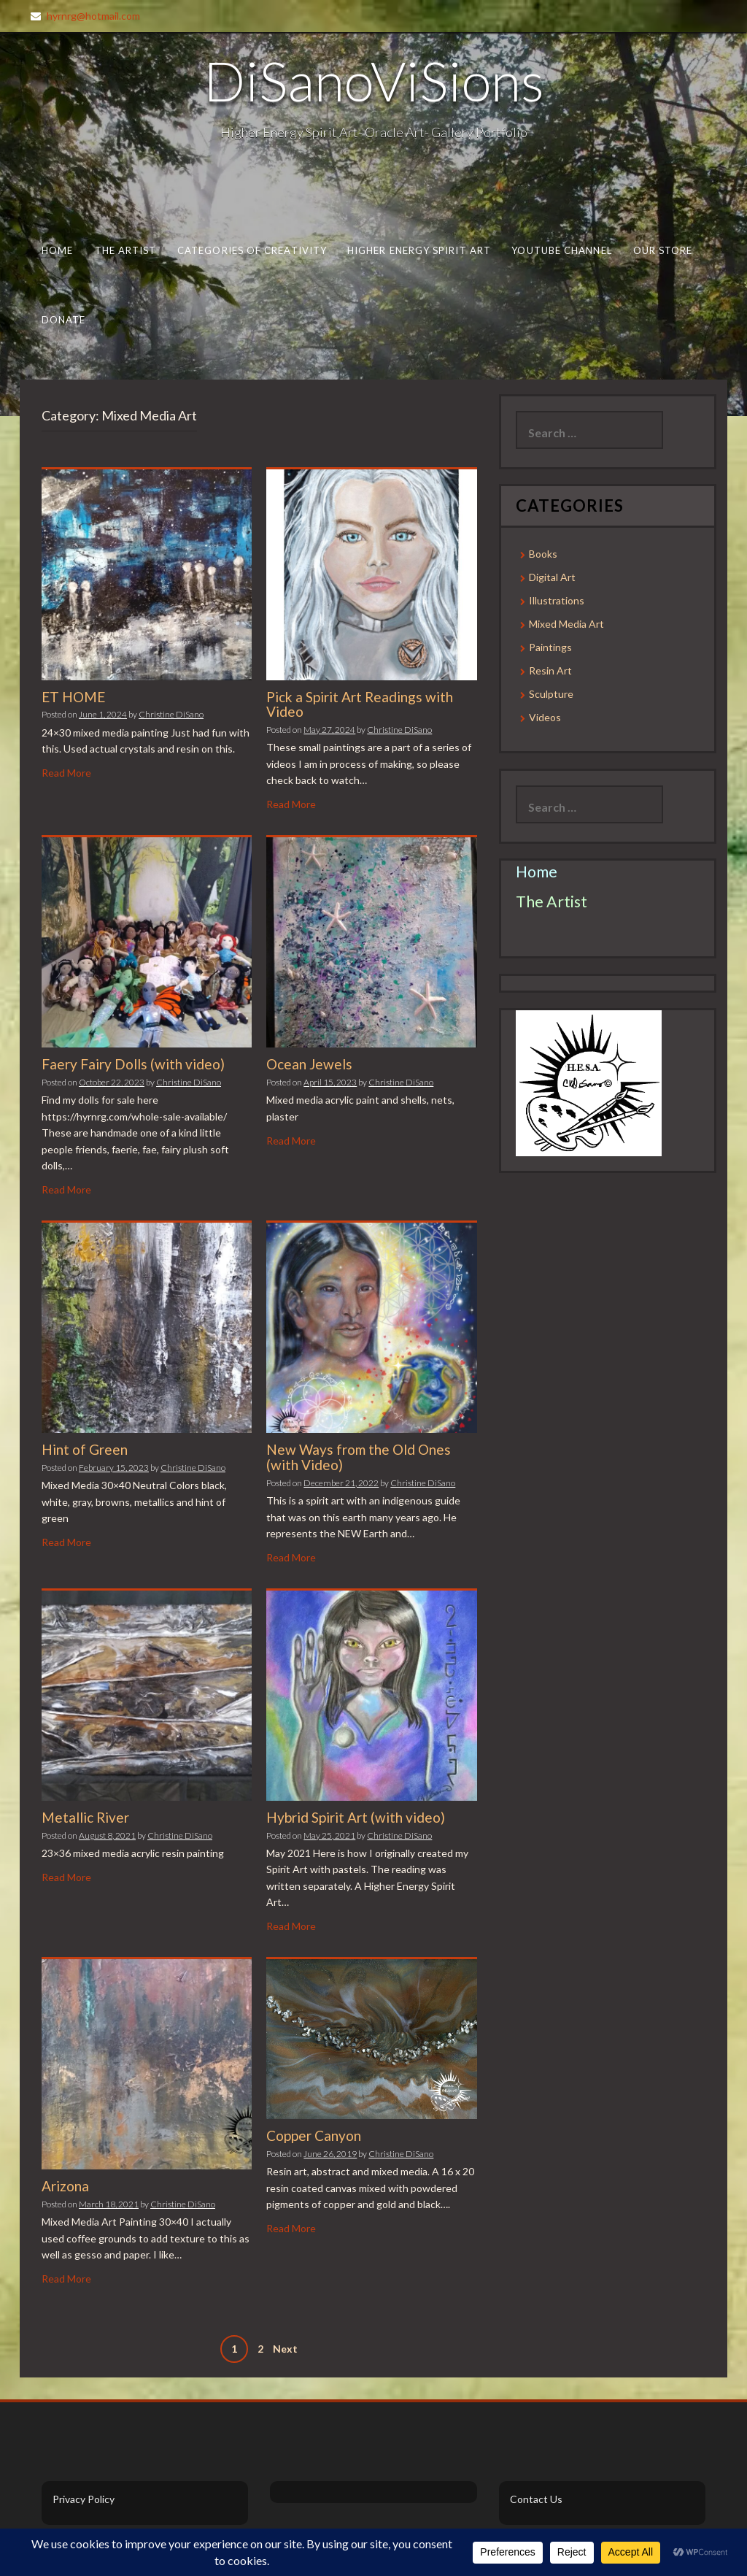  What do you see at coordinates (126, 250) in the screenshot?
I see `The Artist` at bounding box center [126, 250].